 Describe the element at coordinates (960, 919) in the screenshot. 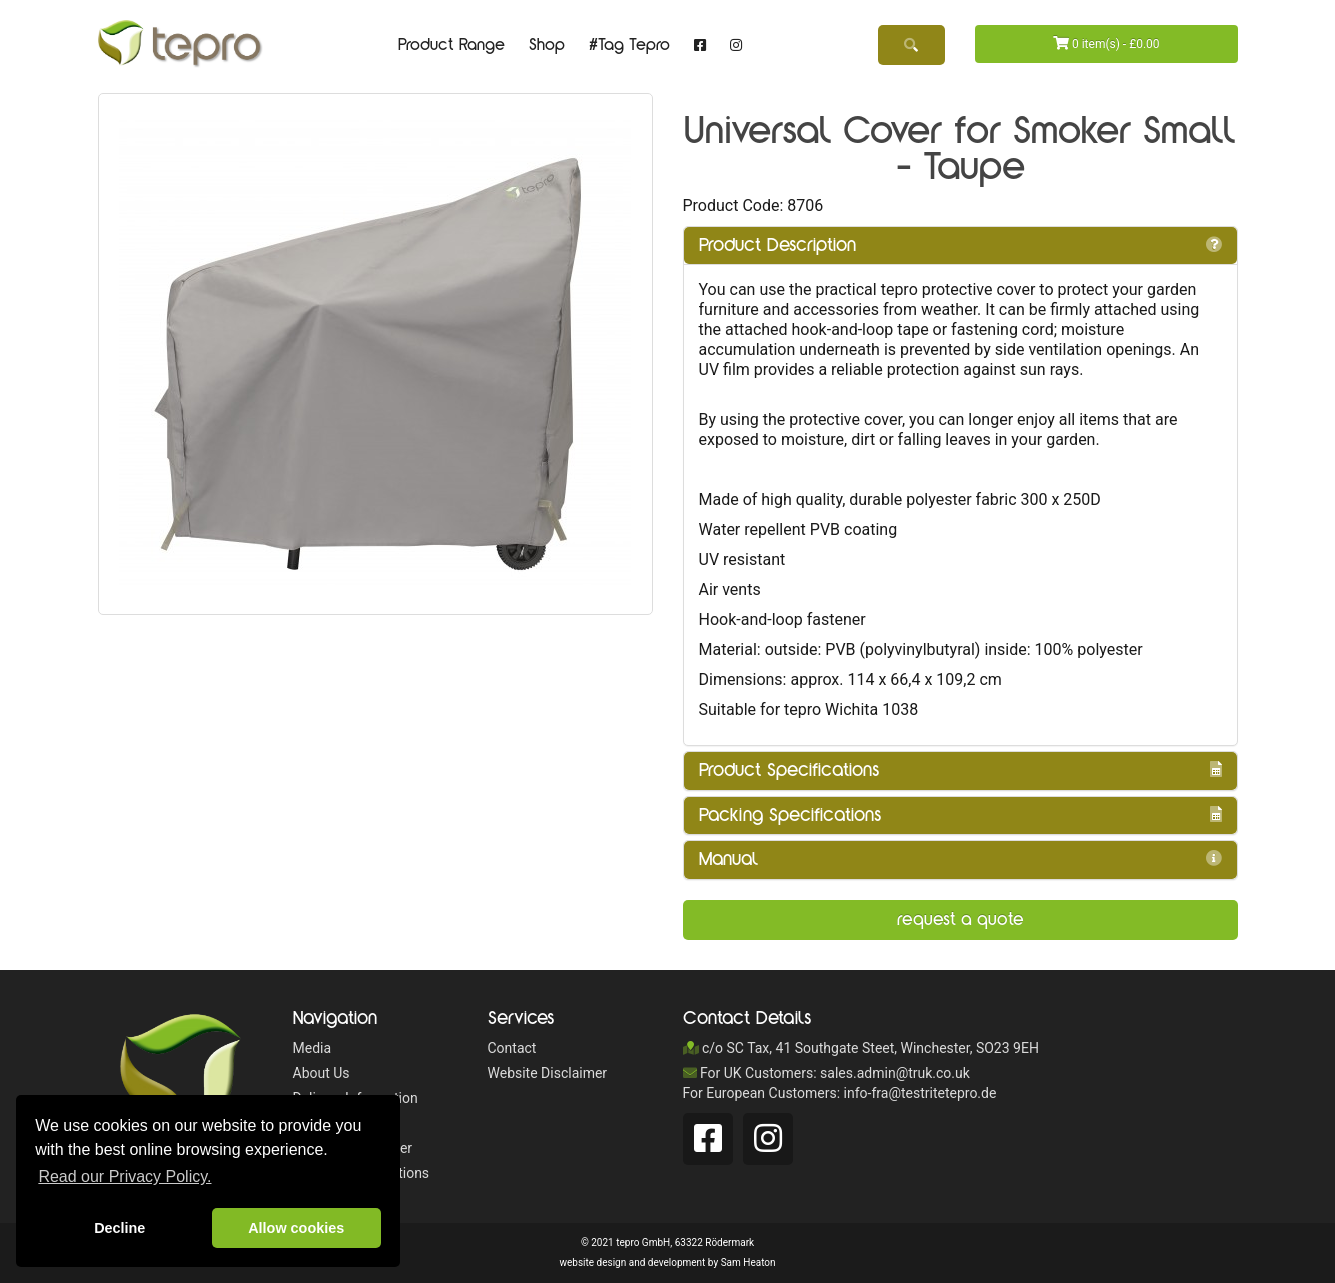

I see `Request a Quote` at that location.